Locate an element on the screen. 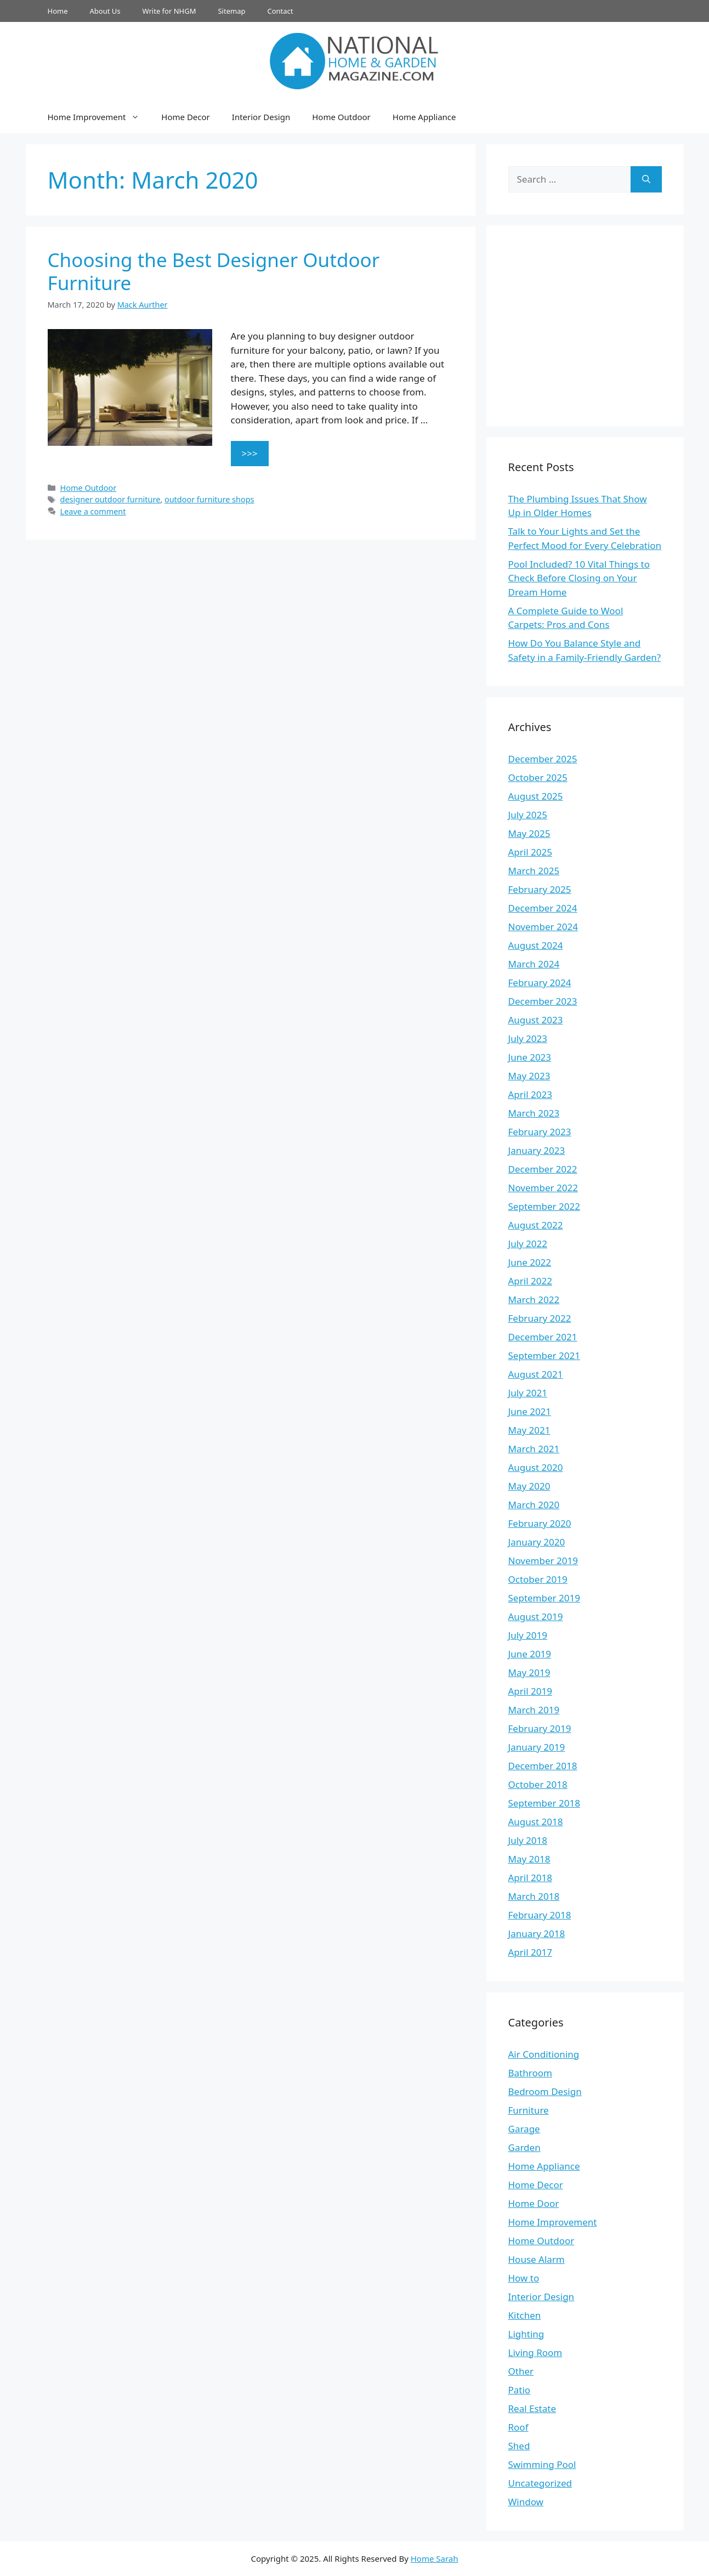 This screenshot has width=709, height=2576. July 2021 is located at coordinates (528, 1392).